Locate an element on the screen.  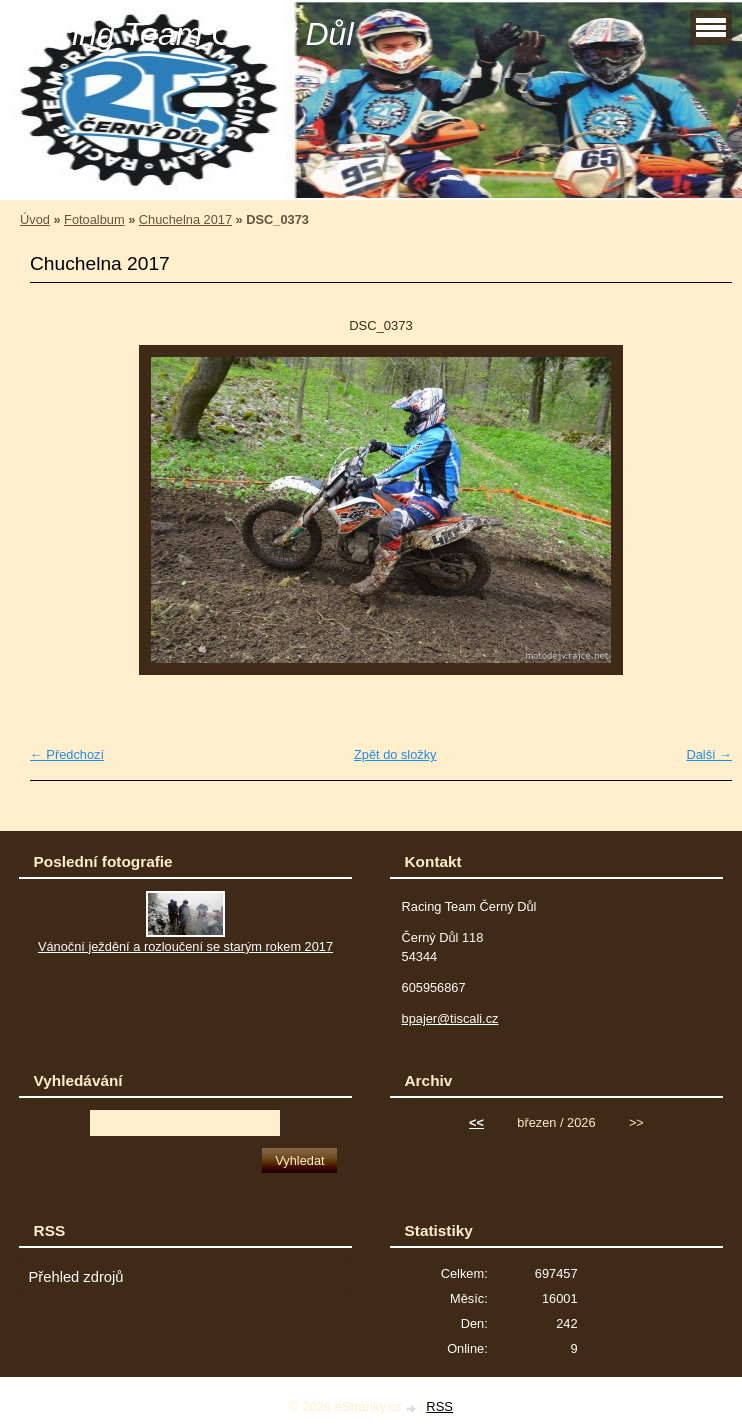
Zpět do složky is located at coordinates (395, 754).